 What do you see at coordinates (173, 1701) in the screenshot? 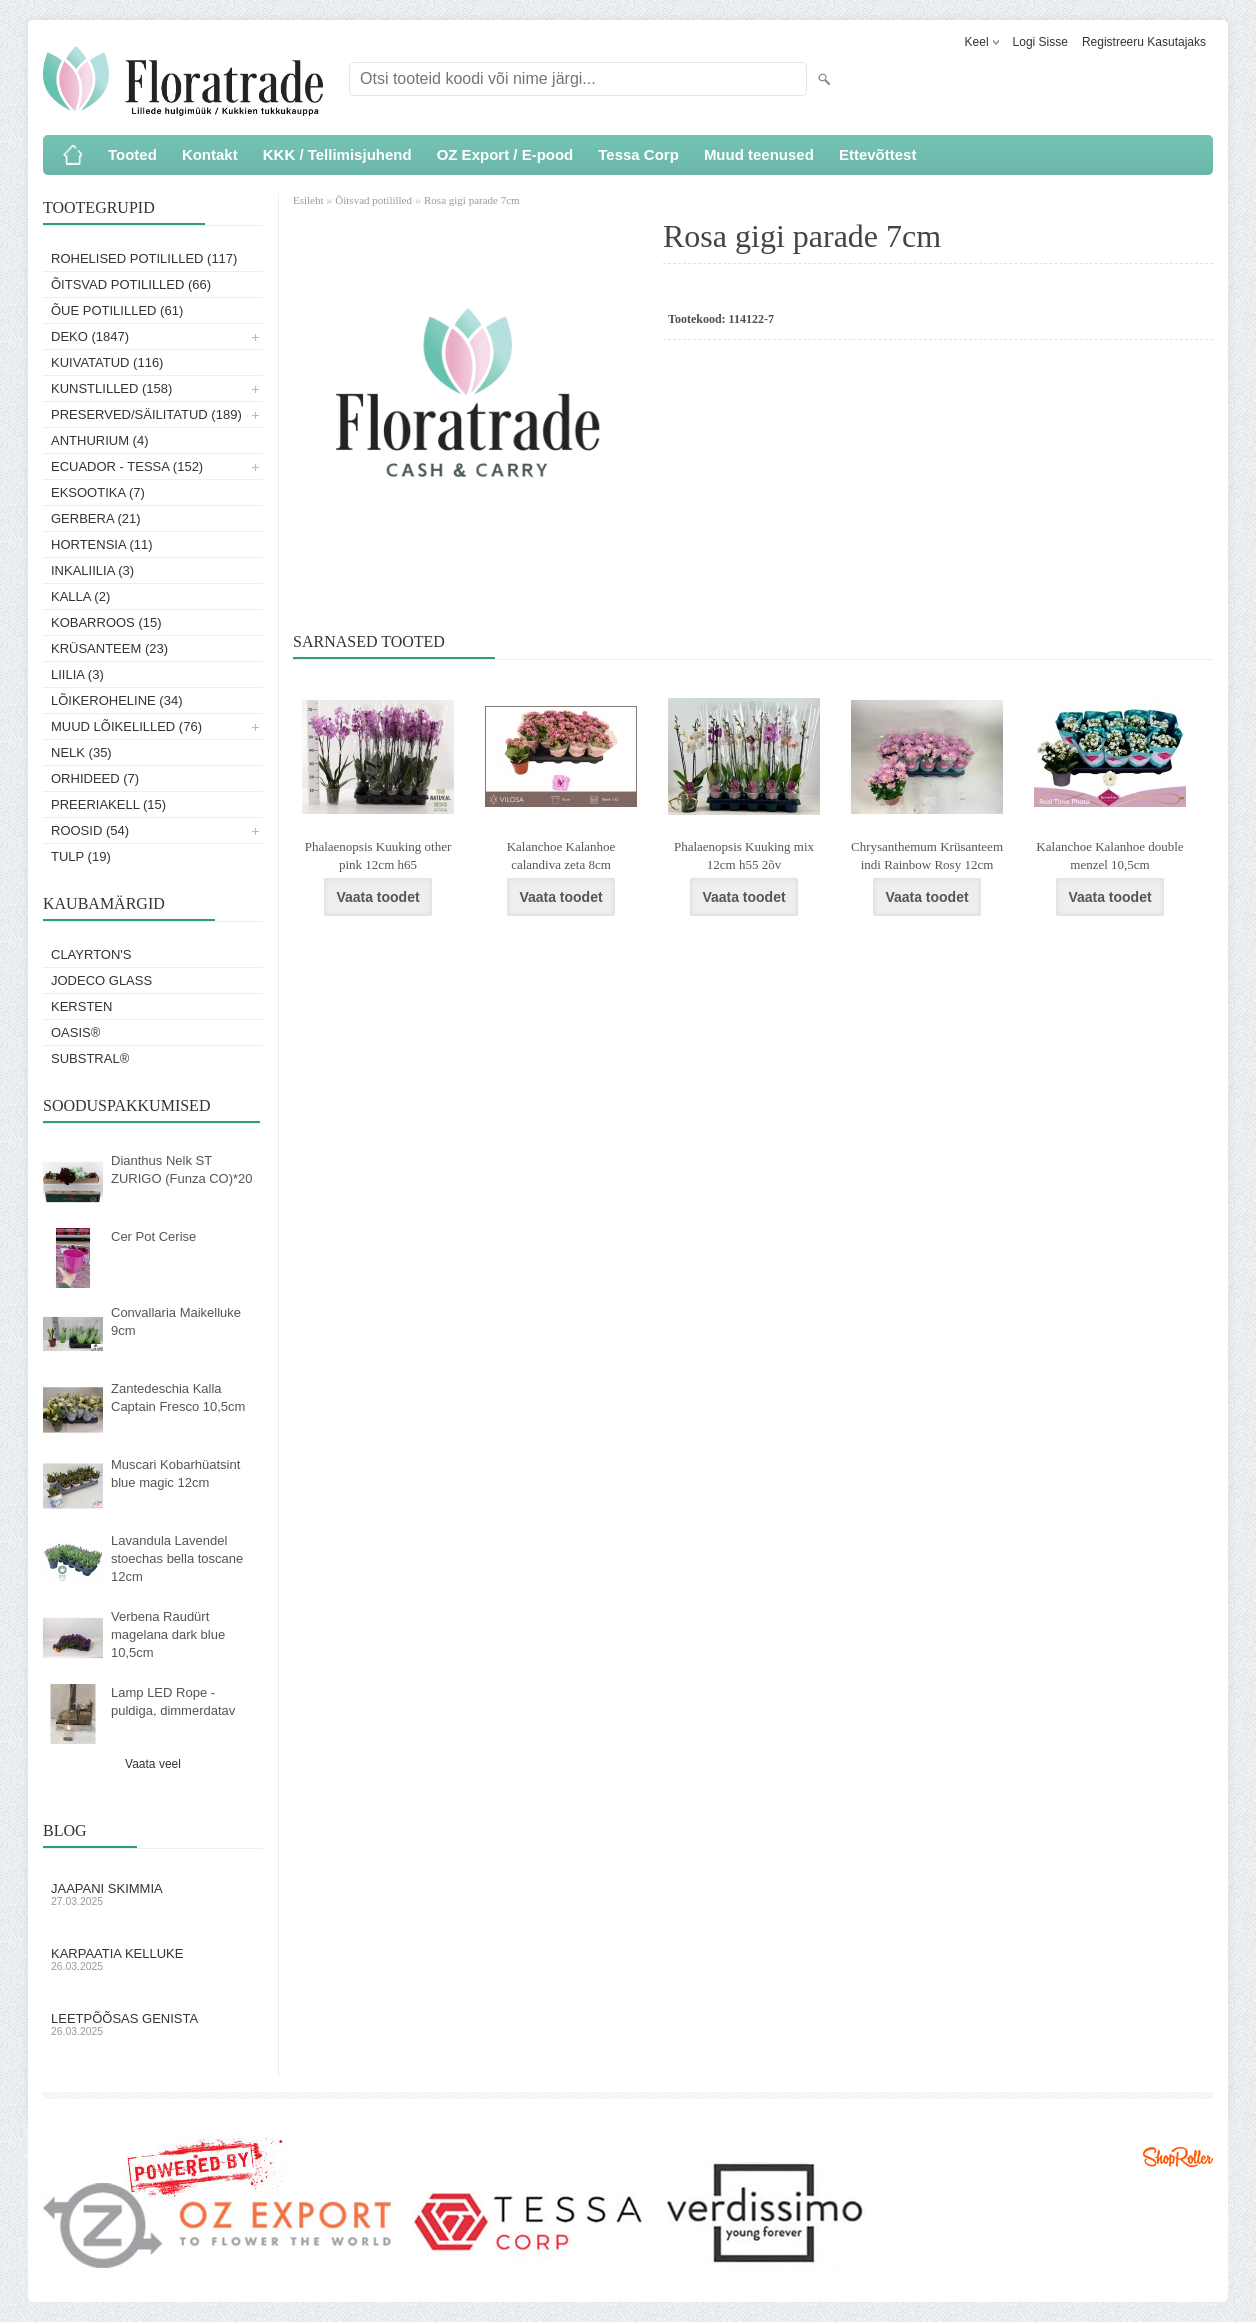
I see `Lamp LED Rope - puldiga, dimmerdatav` at bounding box center [173, 1701].